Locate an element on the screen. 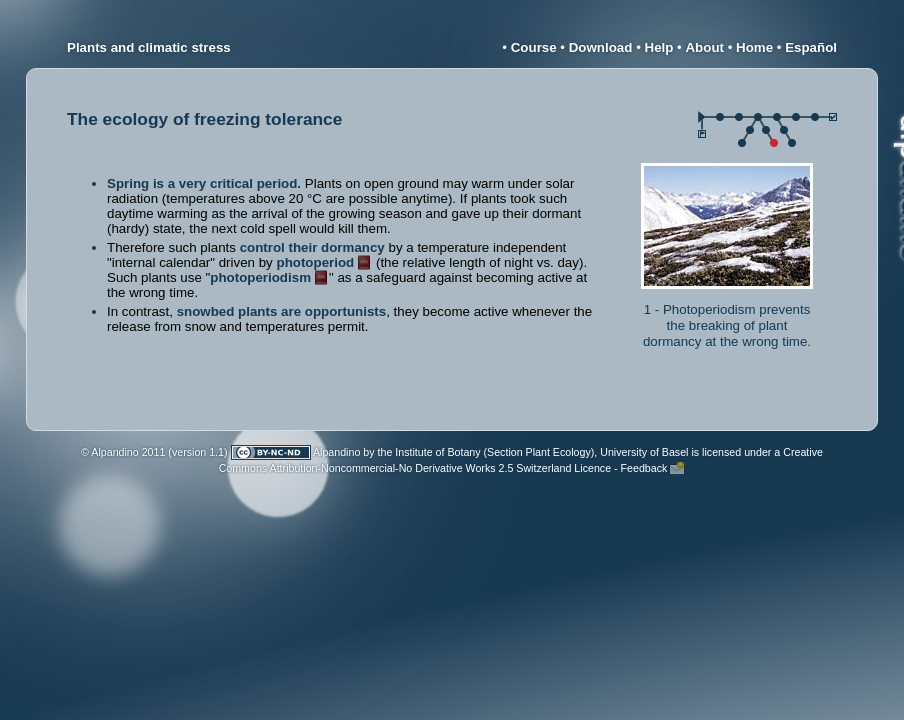  Plants and climatic stress is located at coordinates (149, 47).